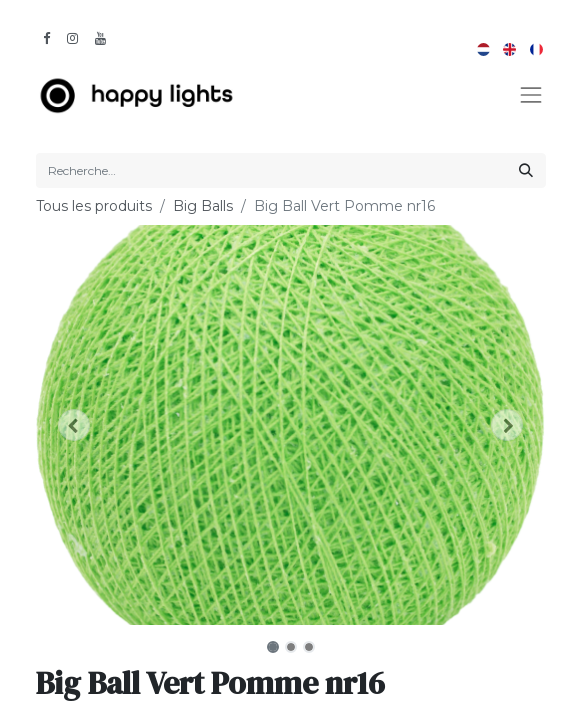 The height and width of the screenshot is (720, 581). I want to click on [Rechercher], so click(526, 170).